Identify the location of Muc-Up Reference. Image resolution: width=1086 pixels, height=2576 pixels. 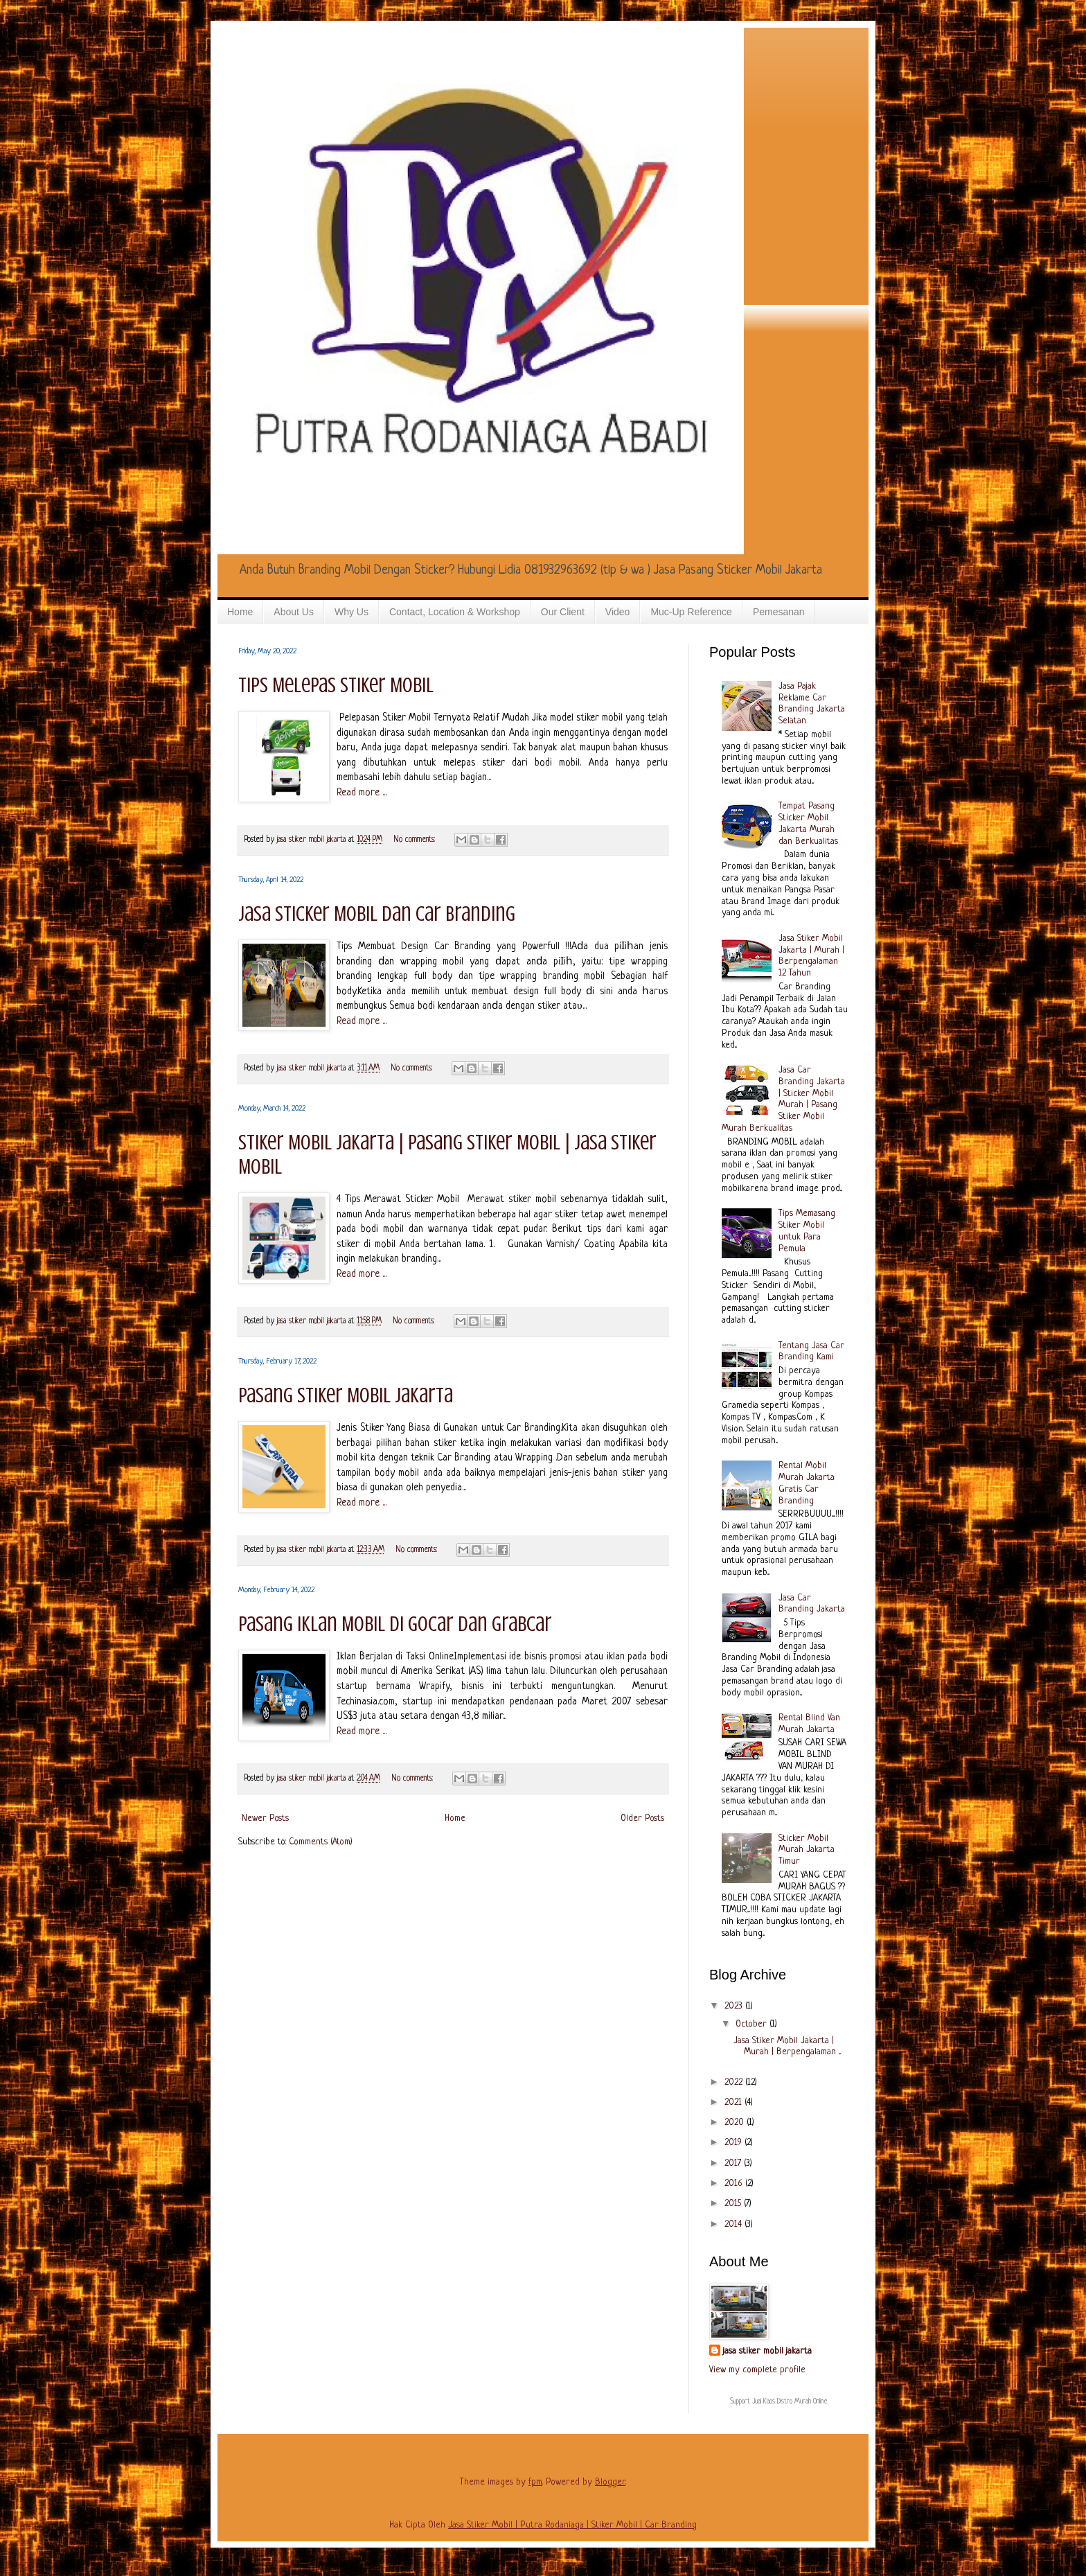
(691, 611).